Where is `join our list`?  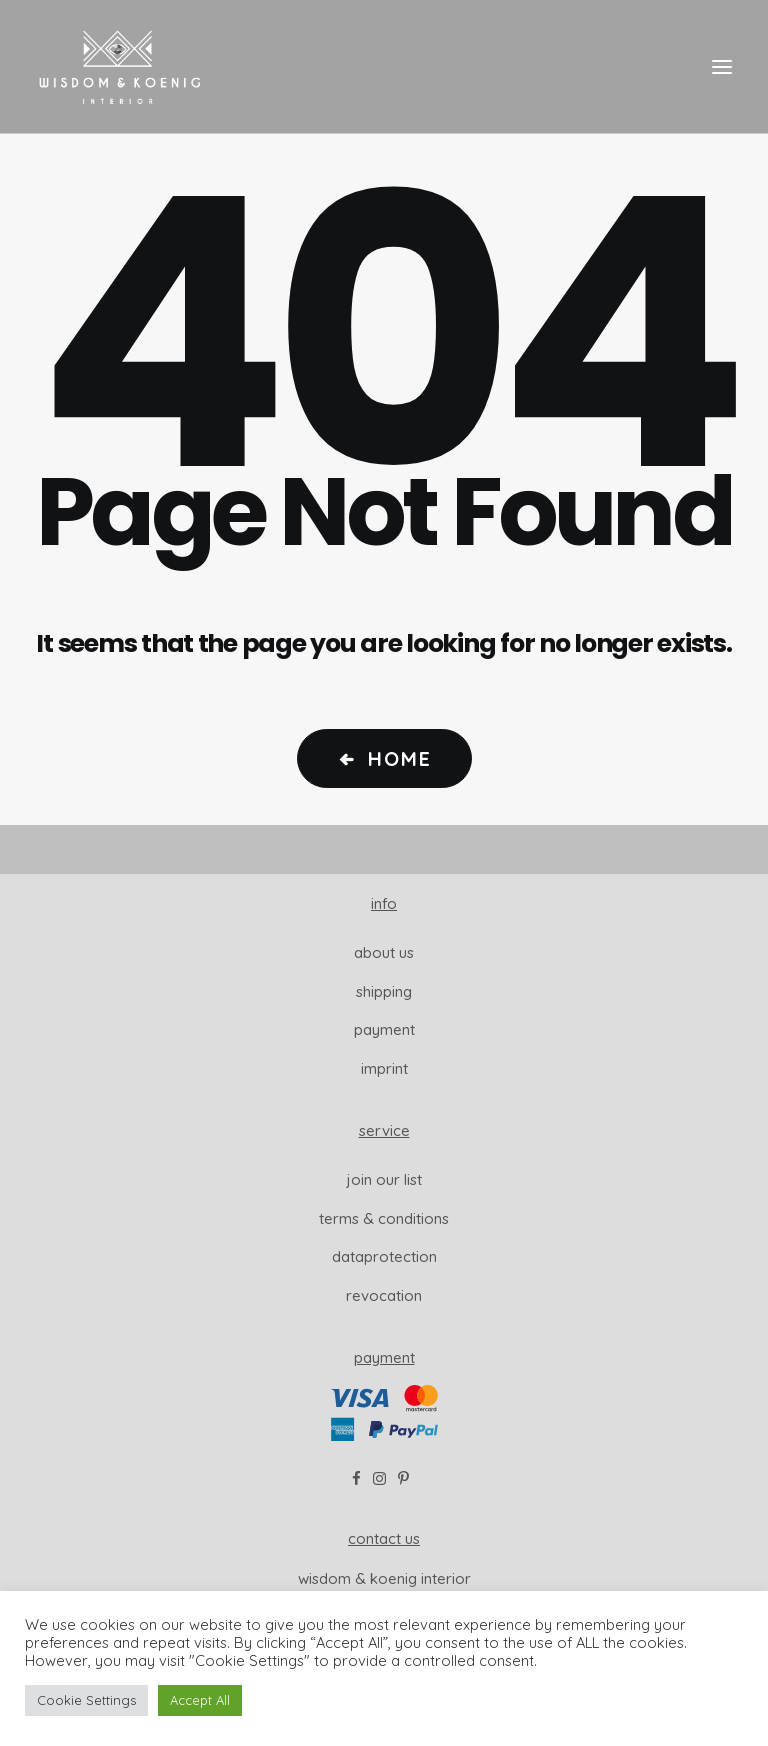 join our list is located at coordinates (384, 1179).